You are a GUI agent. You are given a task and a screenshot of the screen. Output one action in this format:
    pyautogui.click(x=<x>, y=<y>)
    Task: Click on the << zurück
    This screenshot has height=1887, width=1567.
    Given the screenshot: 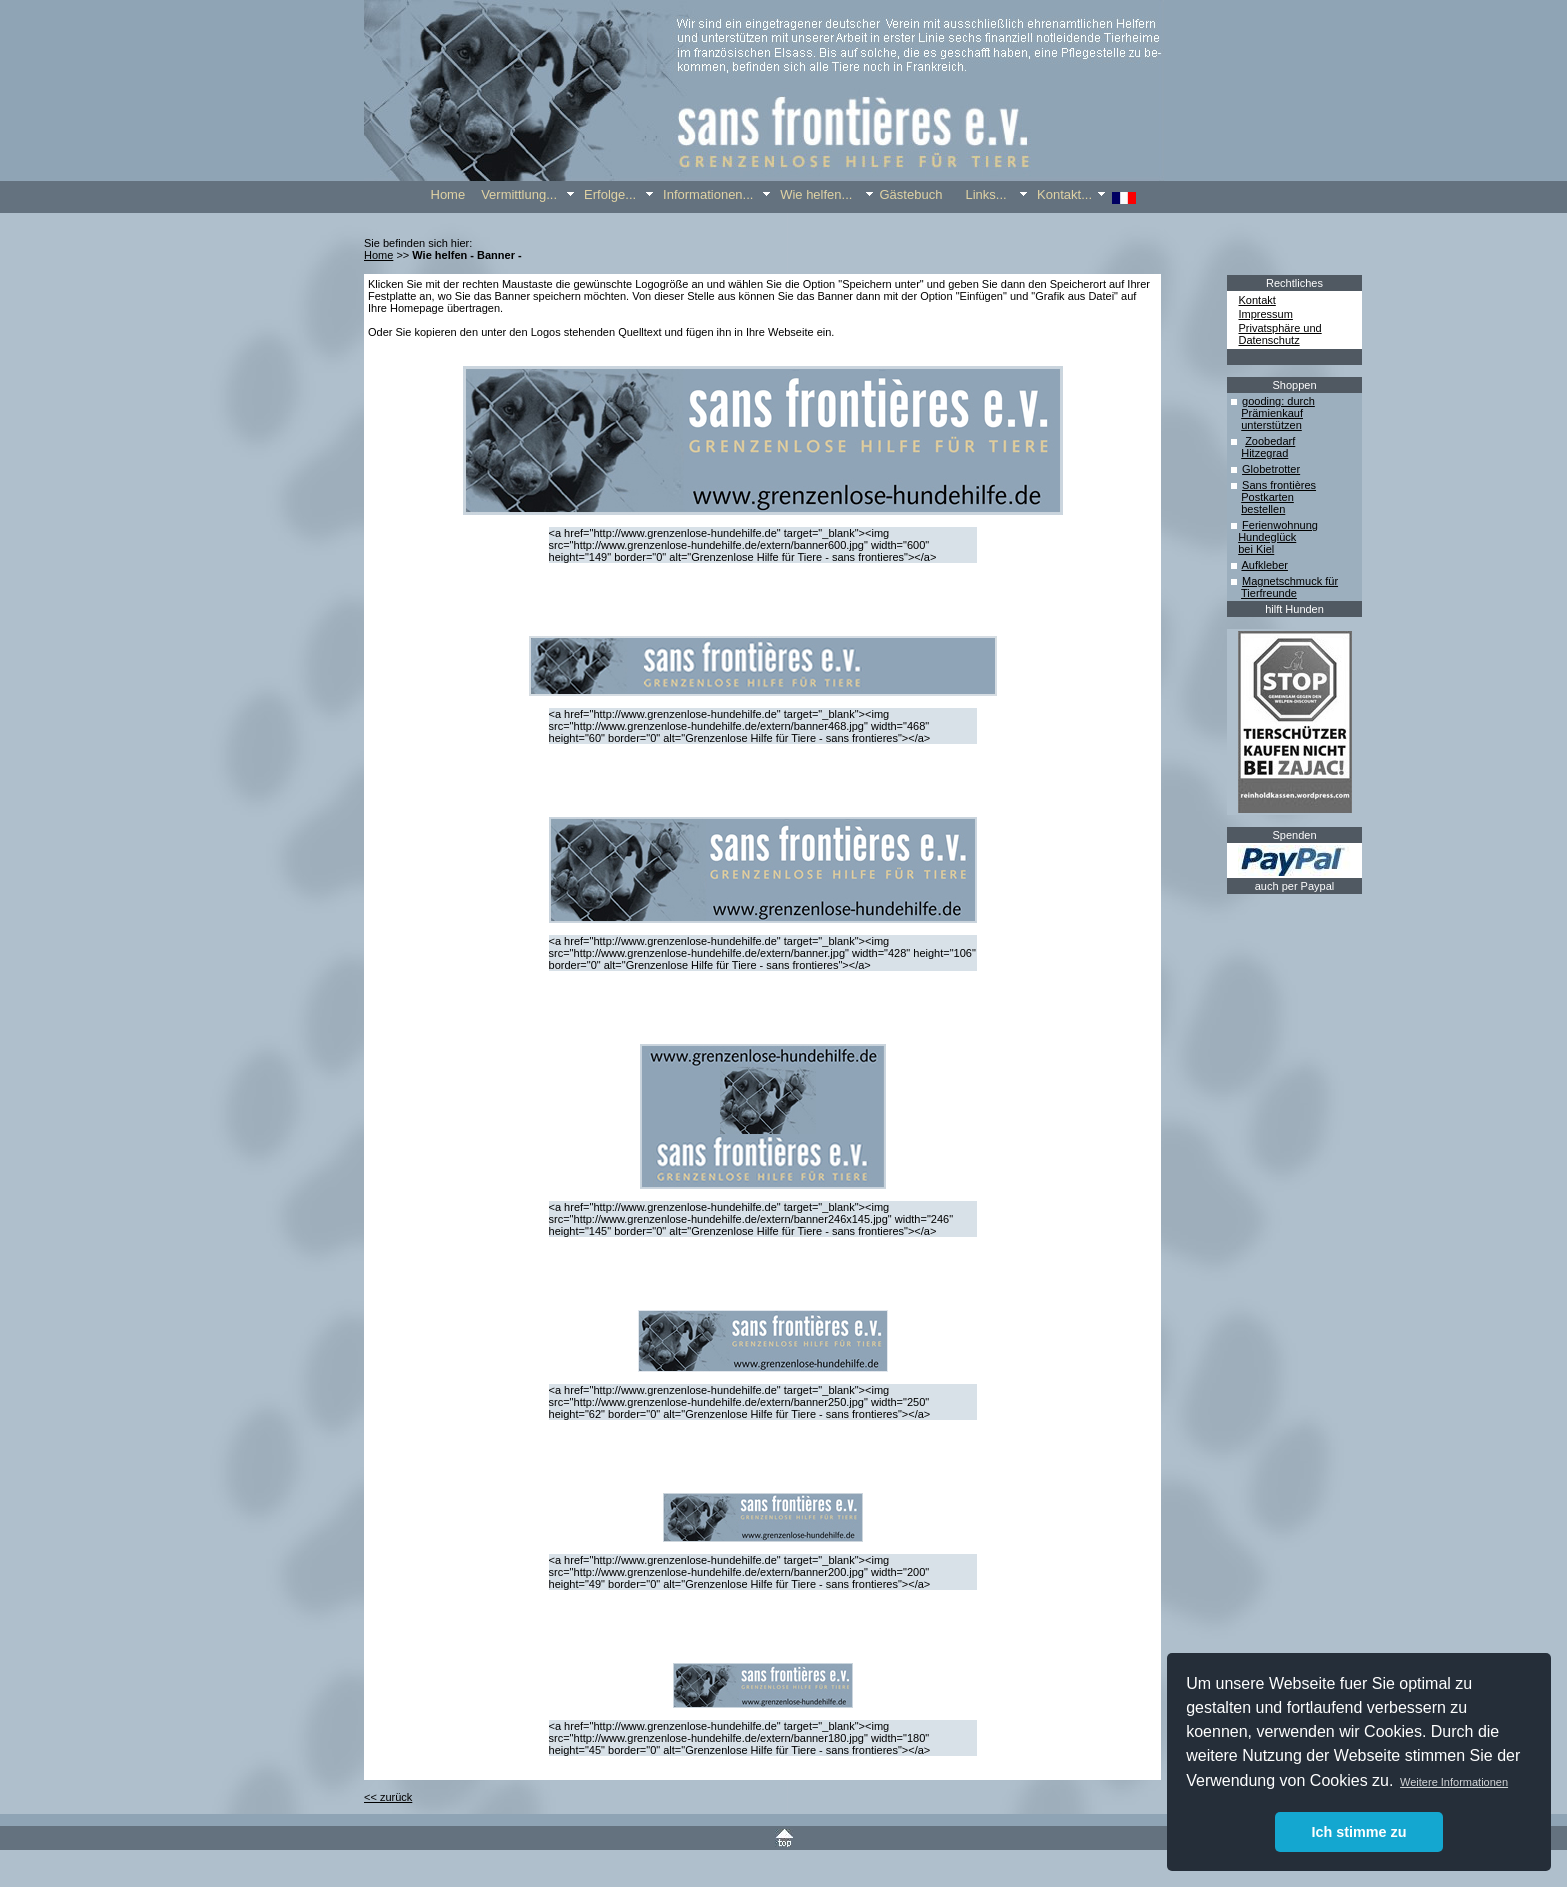 What is the action you would take?
    pyautogui.click(x=388, y=1797)
    